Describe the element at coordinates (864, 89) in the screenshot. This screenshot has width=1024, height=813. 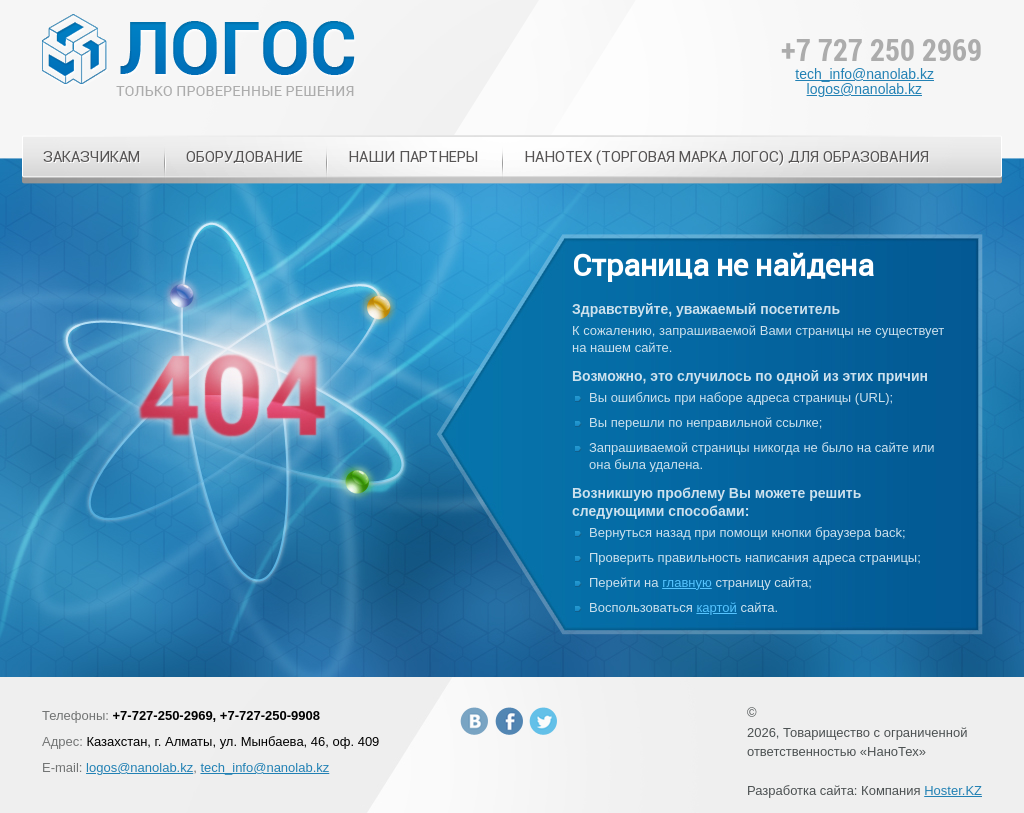
I see `logos@nanolab.kz` at that location.